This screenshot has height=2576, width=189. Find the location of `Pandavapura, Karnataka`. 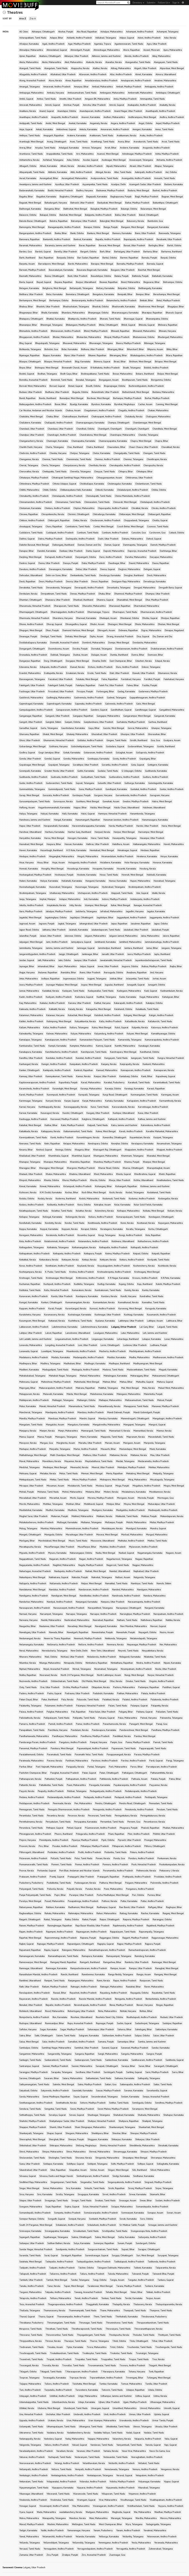

Pandavapura, Karnataka is located at coordinates (104, 1730).